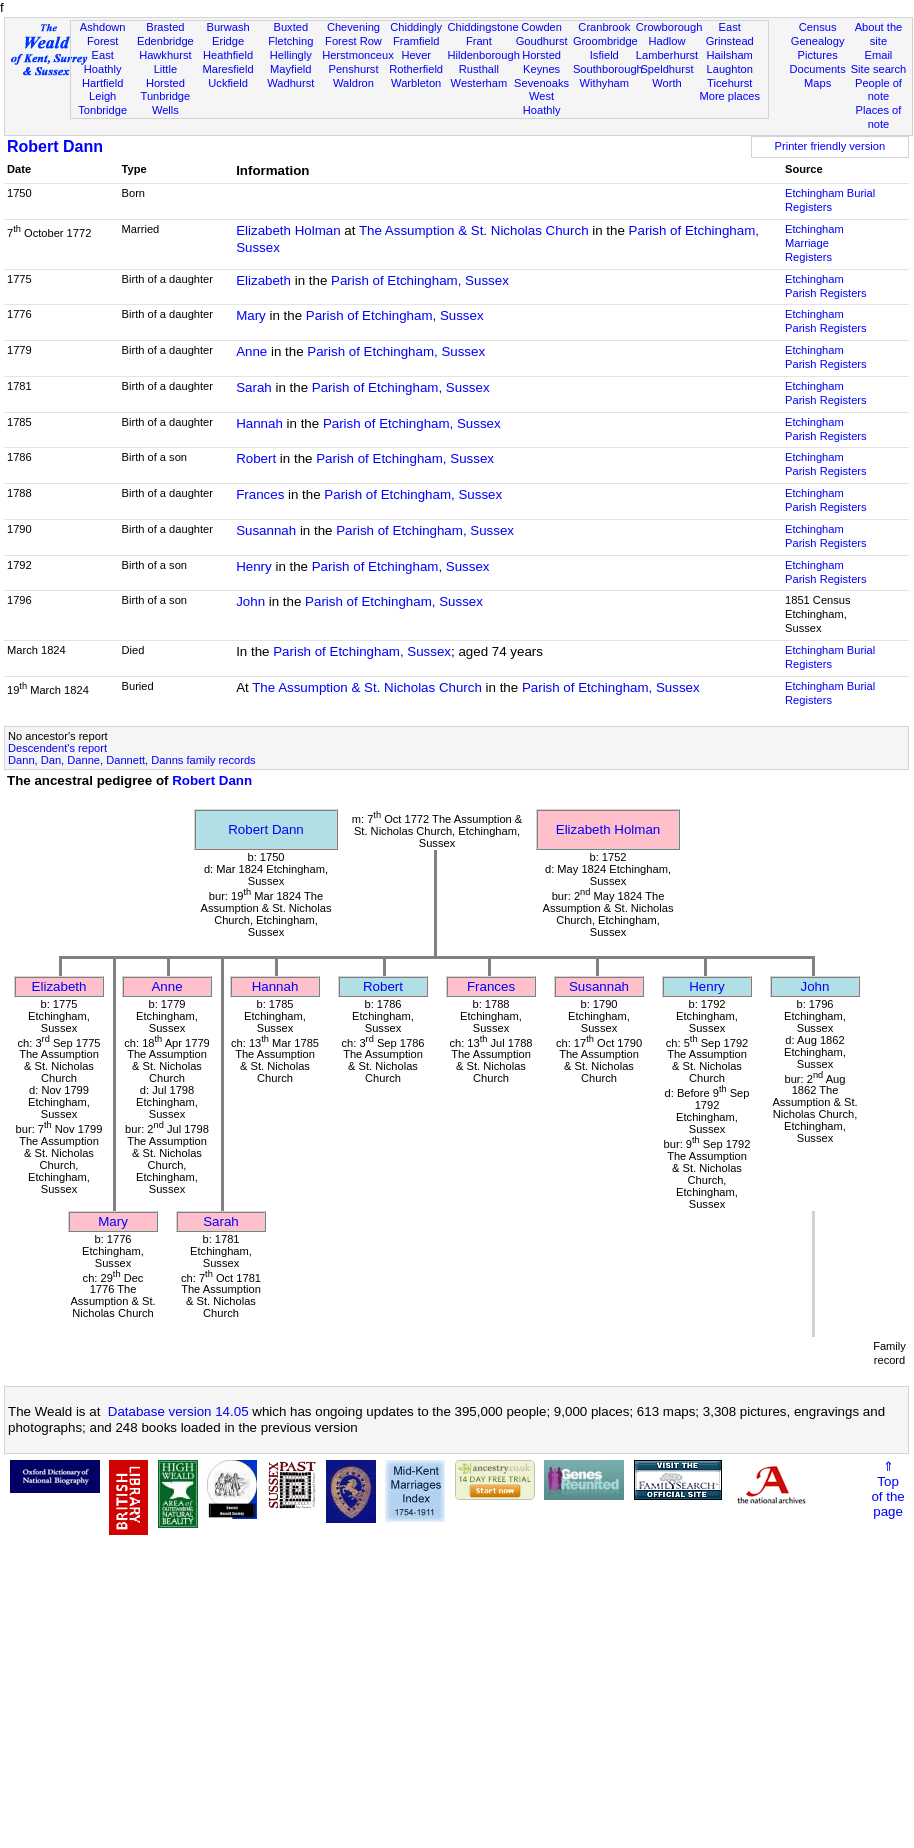 The height and width of the screenshot is (1848, 914). What do you see at coordinates (542, 41) in the screenshot?
I see `Goudhurst` at bounding box center [542, 41].